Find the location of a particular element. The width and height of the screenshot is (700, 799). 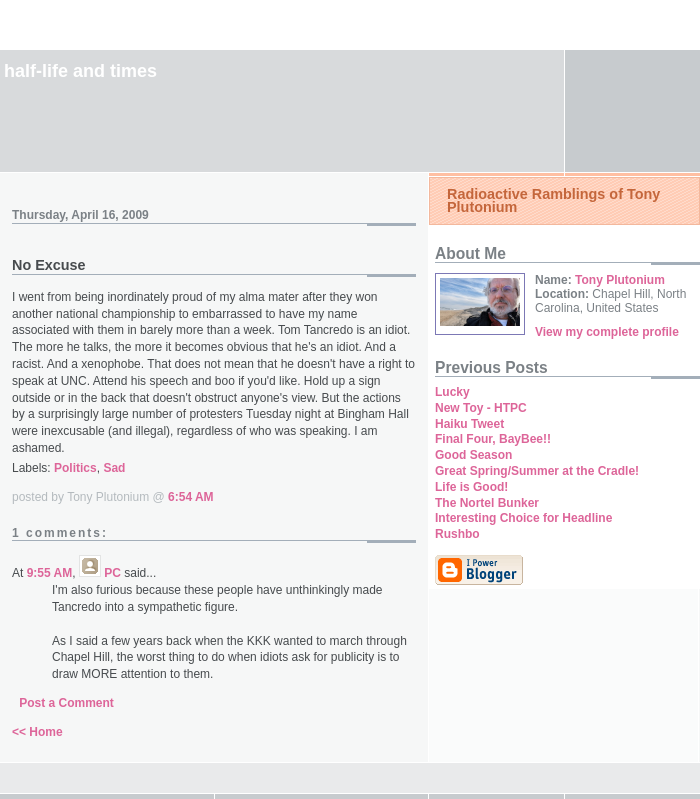

Lucky is located at coordinates (452, 392).